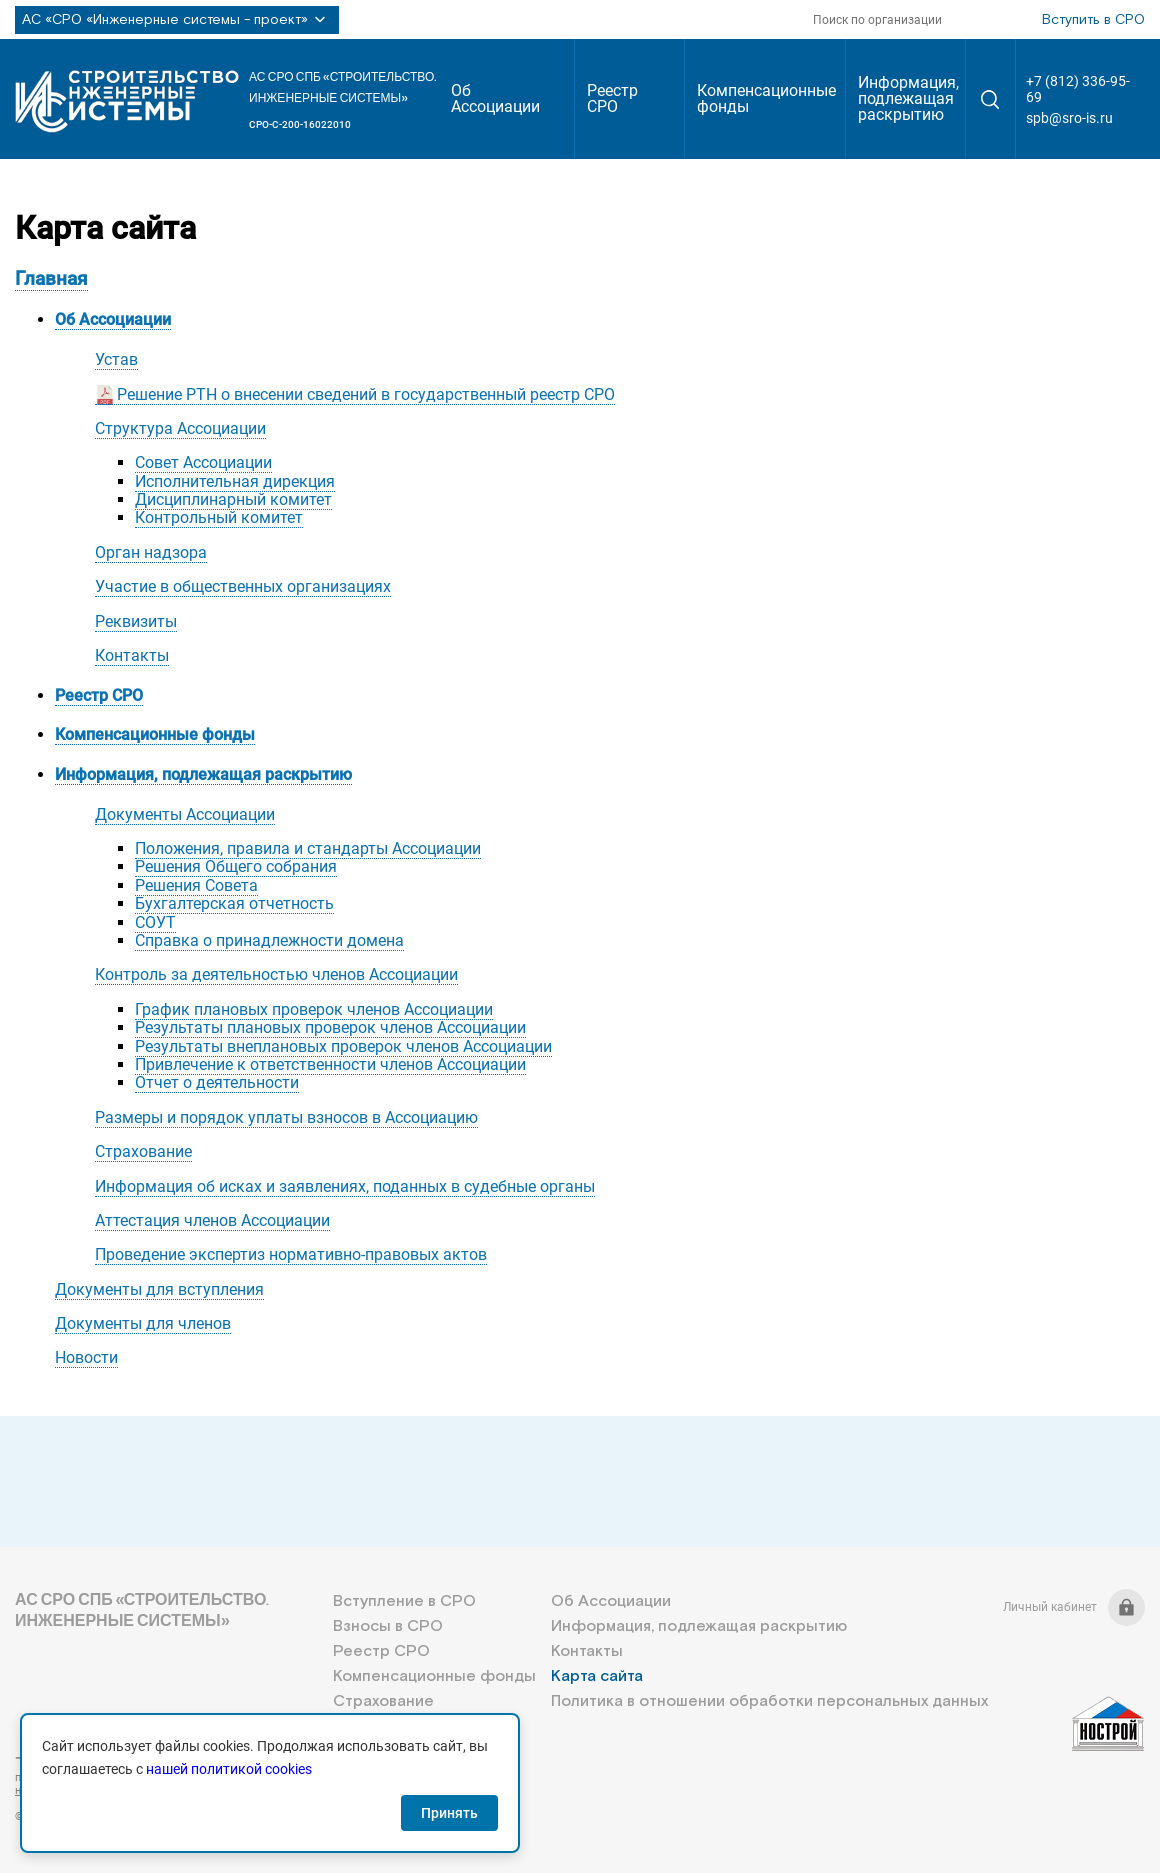  What do you see at coordinates (1093, 20) in the screenshot?
I see `Вступить в СРО` at bounding box center [1093, 20].